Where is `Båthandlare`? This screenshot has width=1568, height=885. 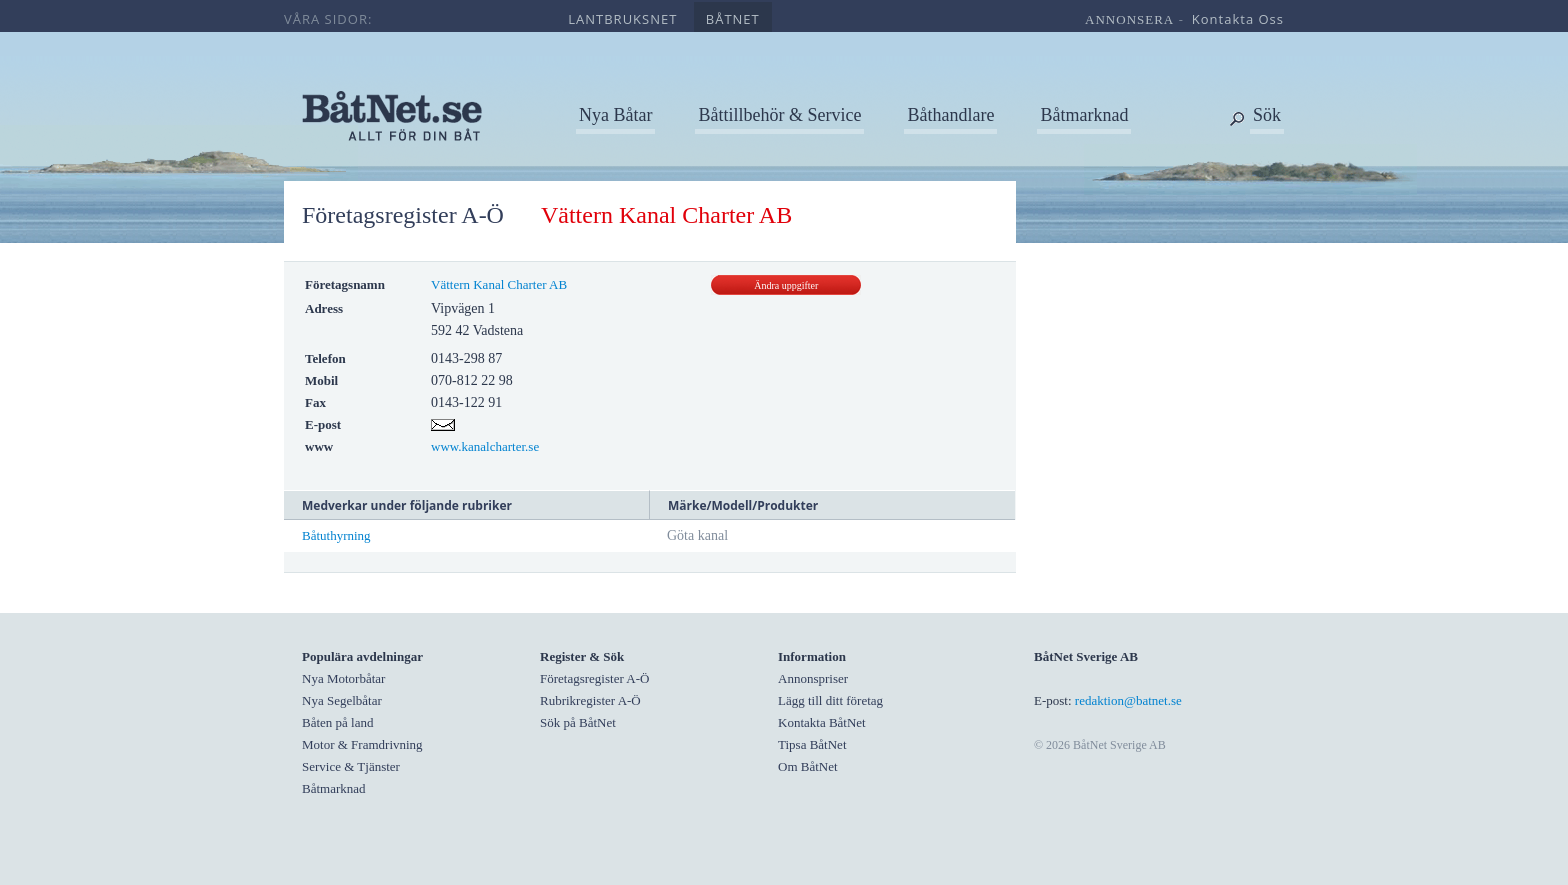 Båthandlare is located at coordinates (950, 115).